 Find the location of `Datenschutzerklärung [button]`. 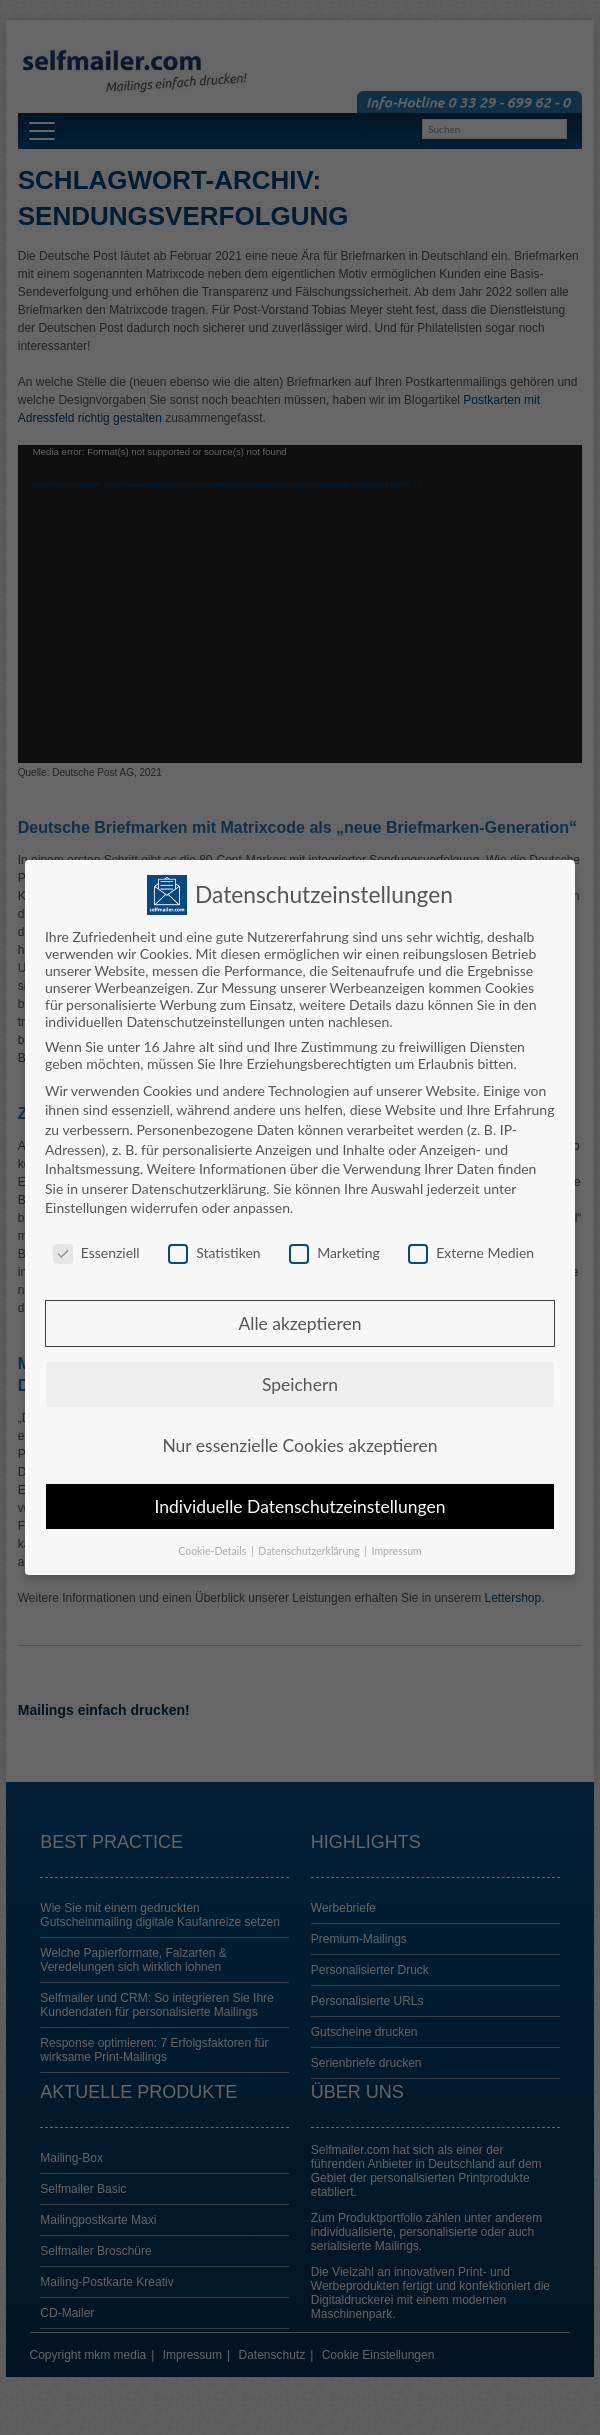

Datenschutzerklärung [button] is located at coordinates (310, 1551).